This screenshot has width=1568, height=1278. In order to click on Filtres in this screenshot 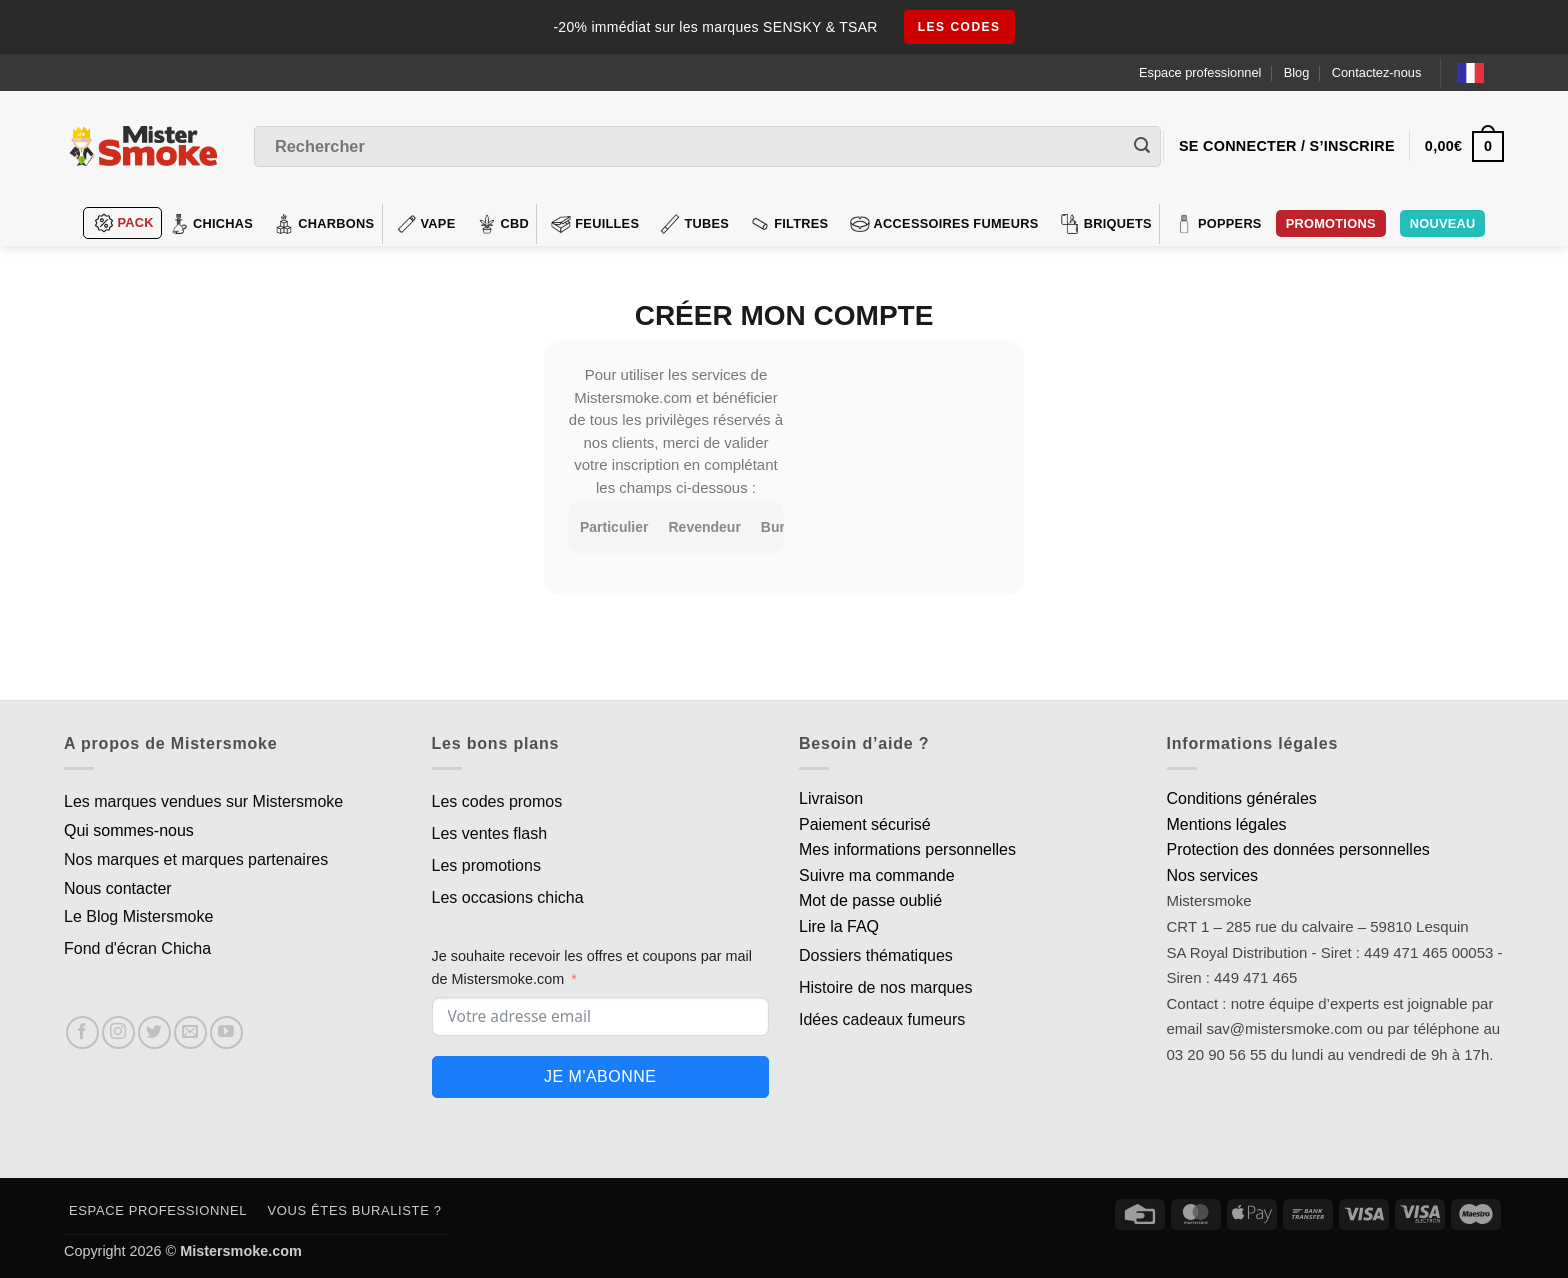, I will do `click(789, 224)`.